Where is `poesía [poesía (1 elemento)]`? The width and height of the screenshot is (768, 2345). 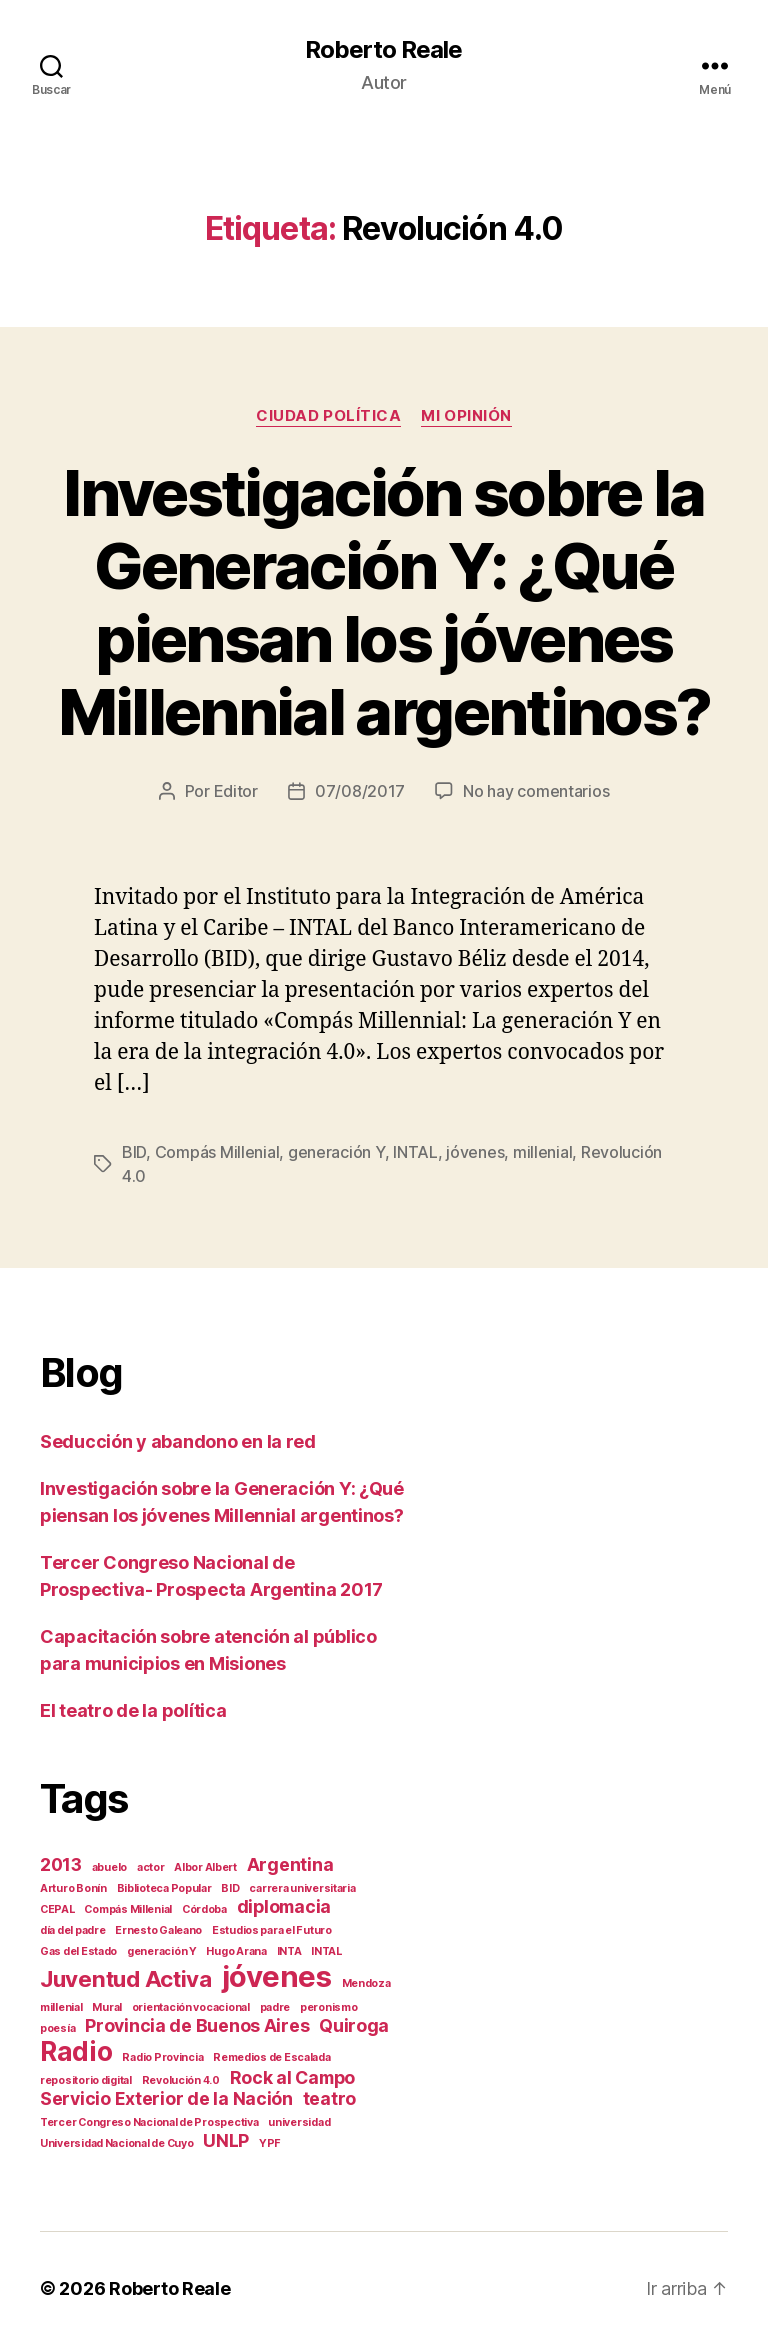
poesía [poesía (1 elemento)] is located at coordinates (57, 2028).